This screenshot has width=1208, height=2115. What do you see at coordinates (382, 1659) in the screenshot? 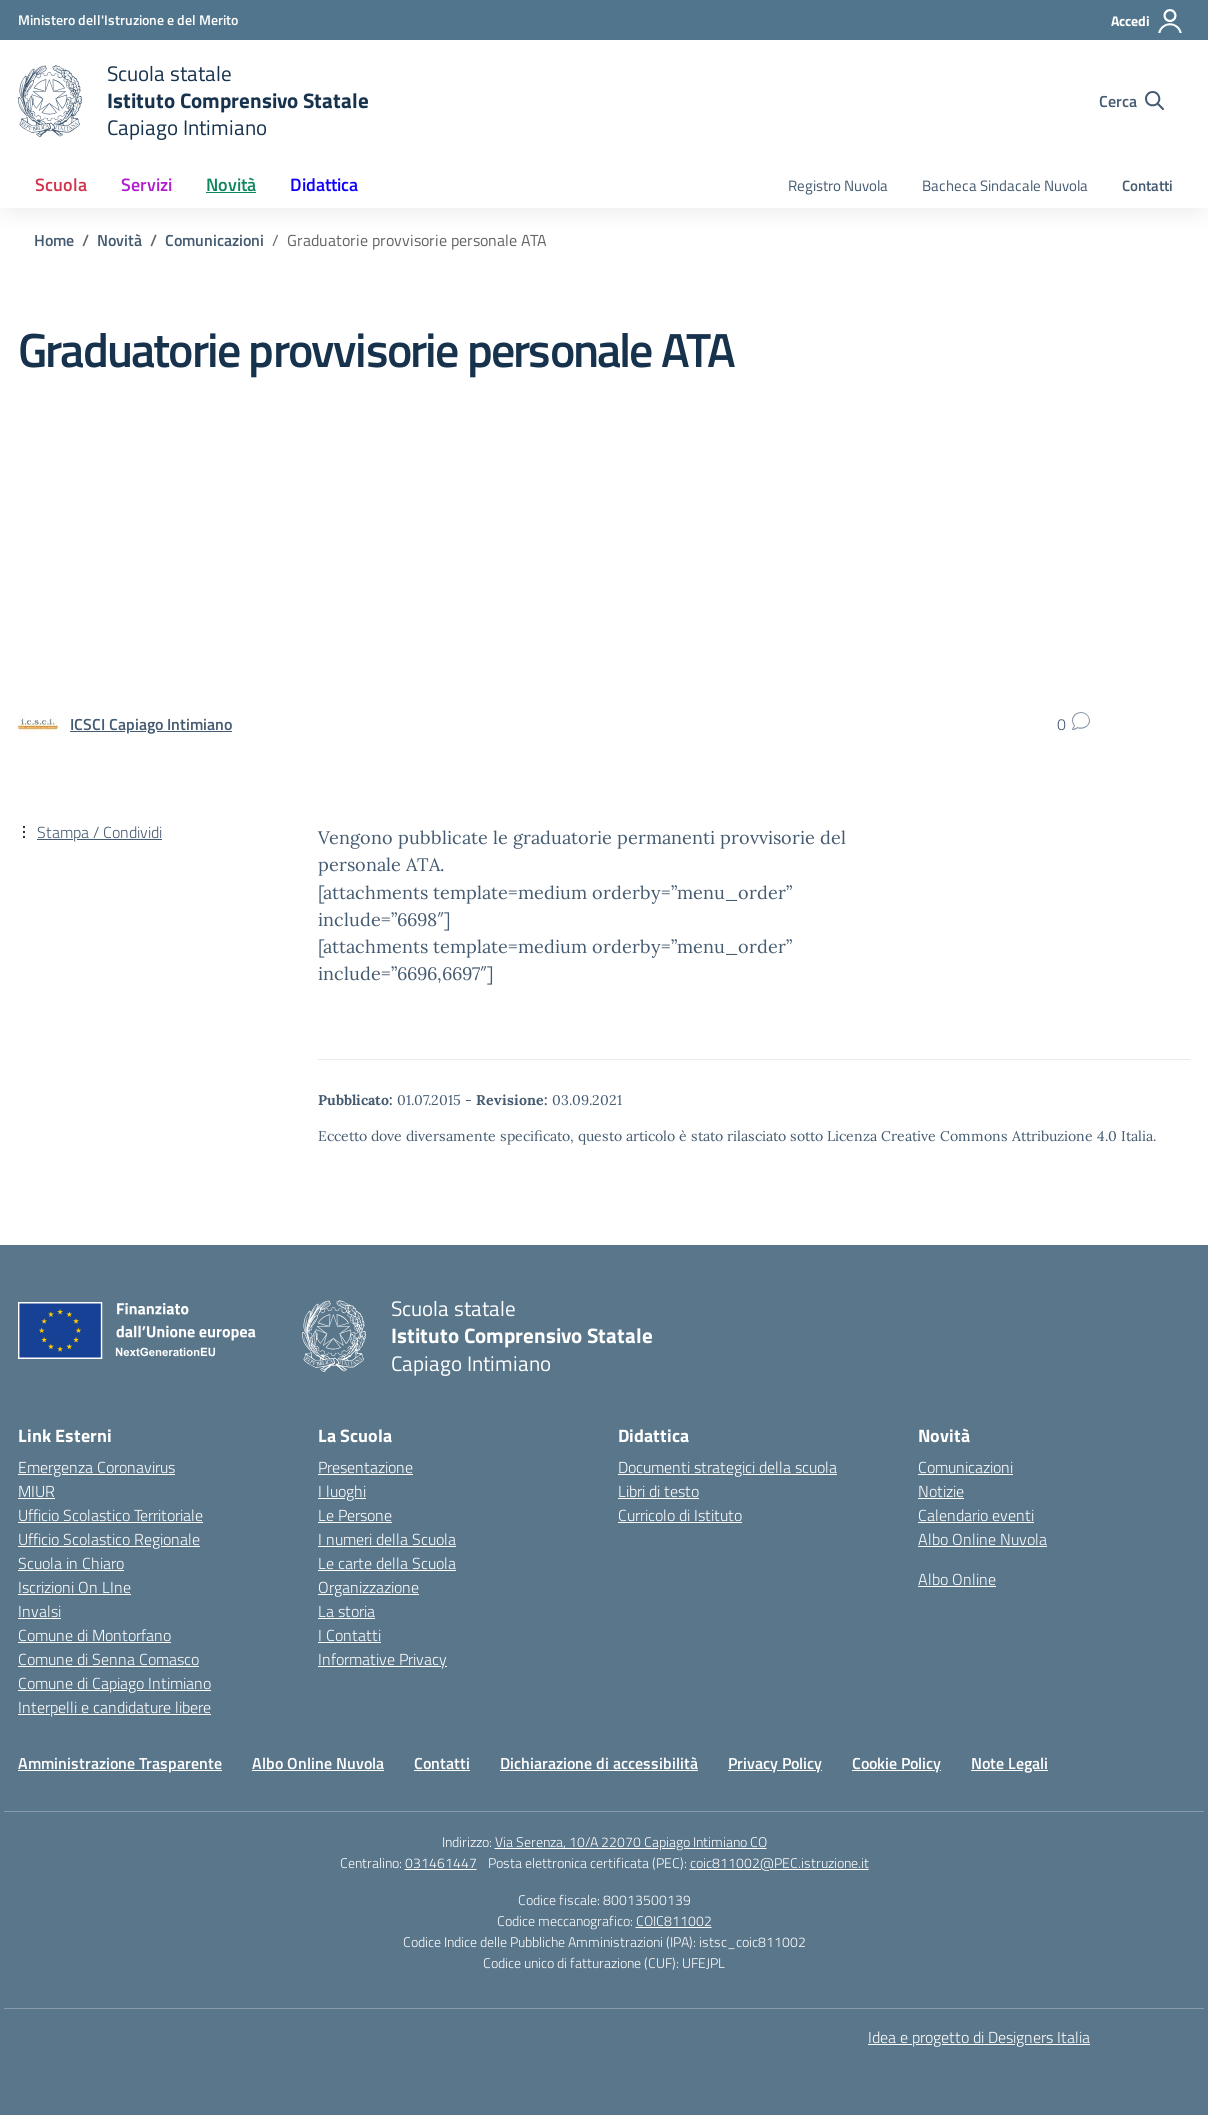
I see `Informative Privacy` at bounding box center [382, 1659].